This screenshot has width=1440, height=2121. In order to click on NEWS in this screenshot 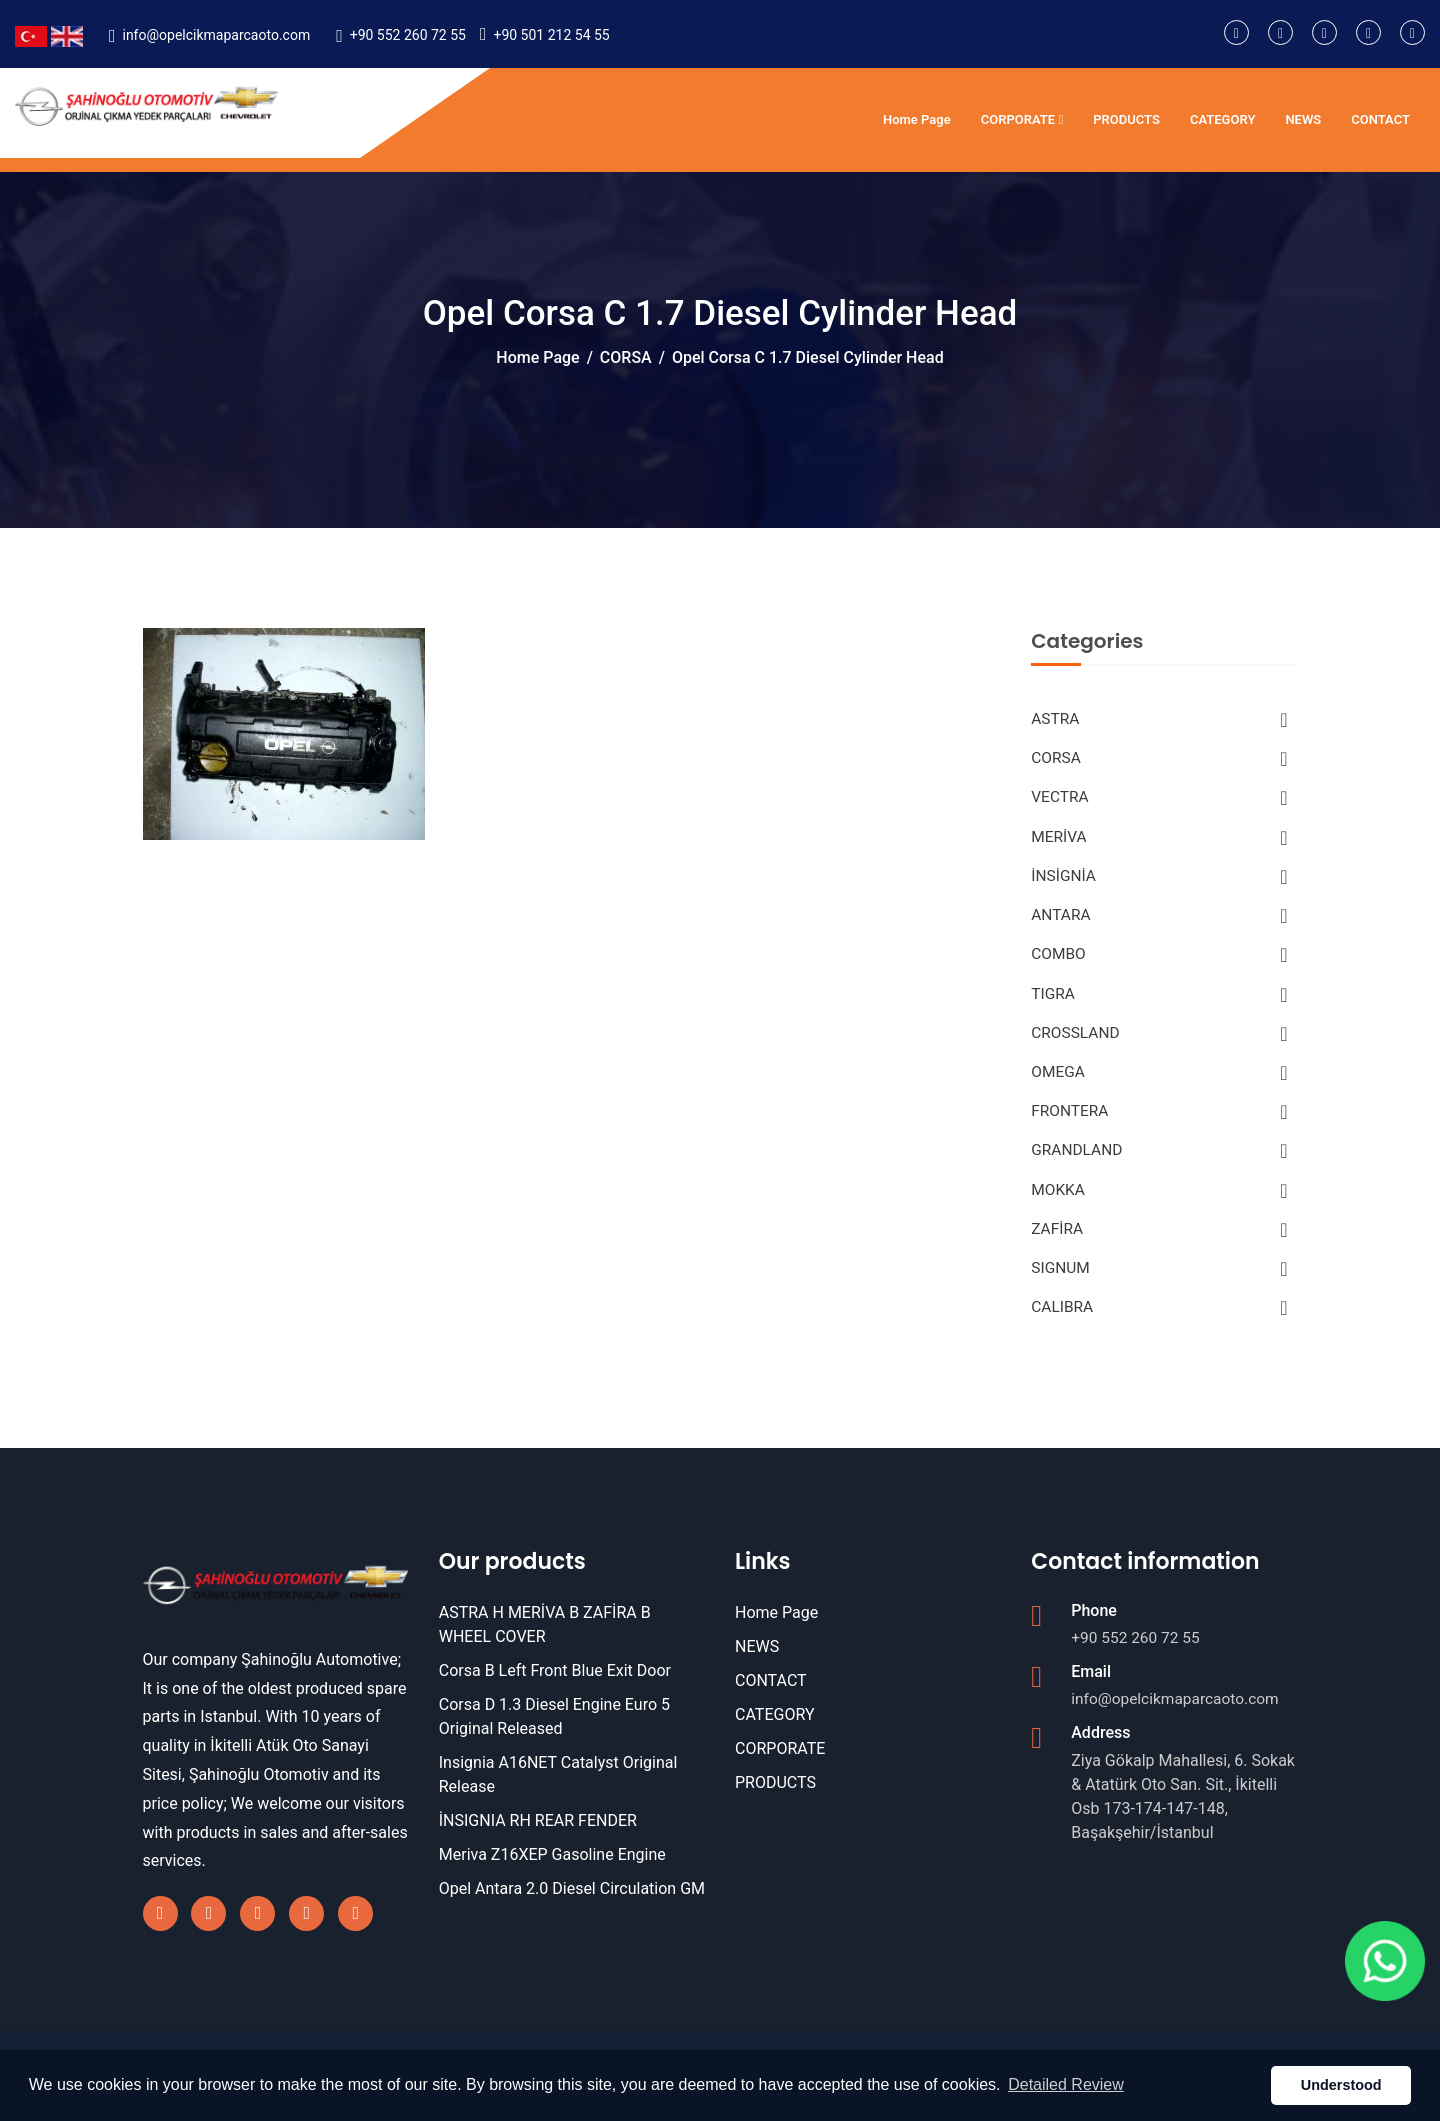, I will do `click(1303, 119)`.